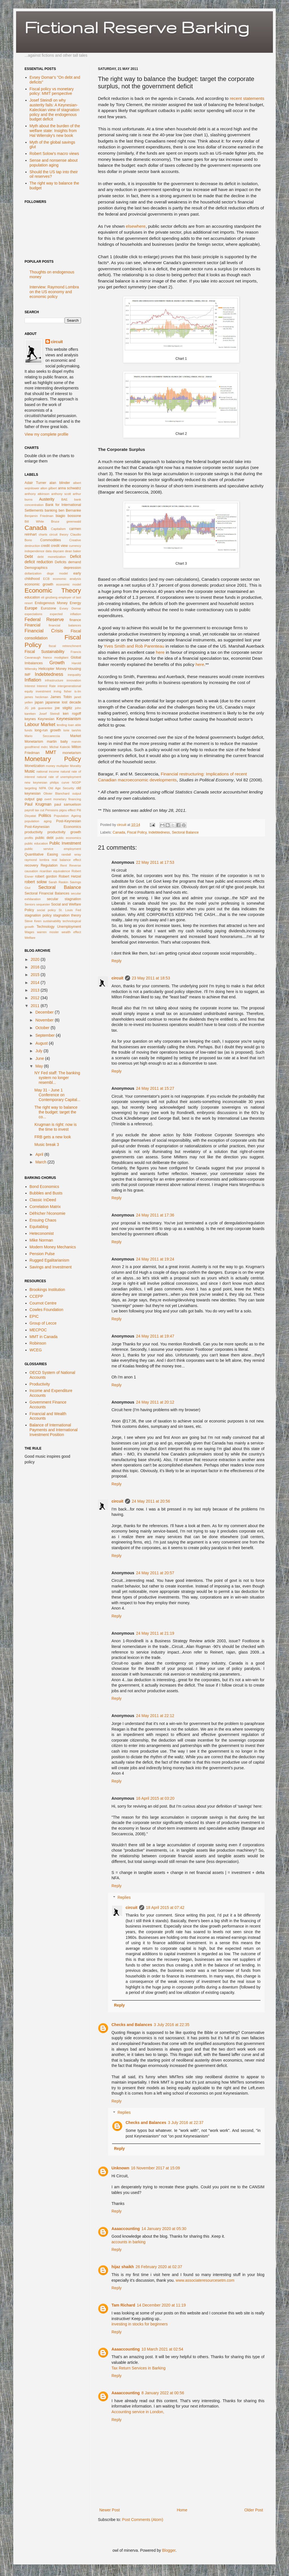  I want to click on alan blinder, so click(59, 483).